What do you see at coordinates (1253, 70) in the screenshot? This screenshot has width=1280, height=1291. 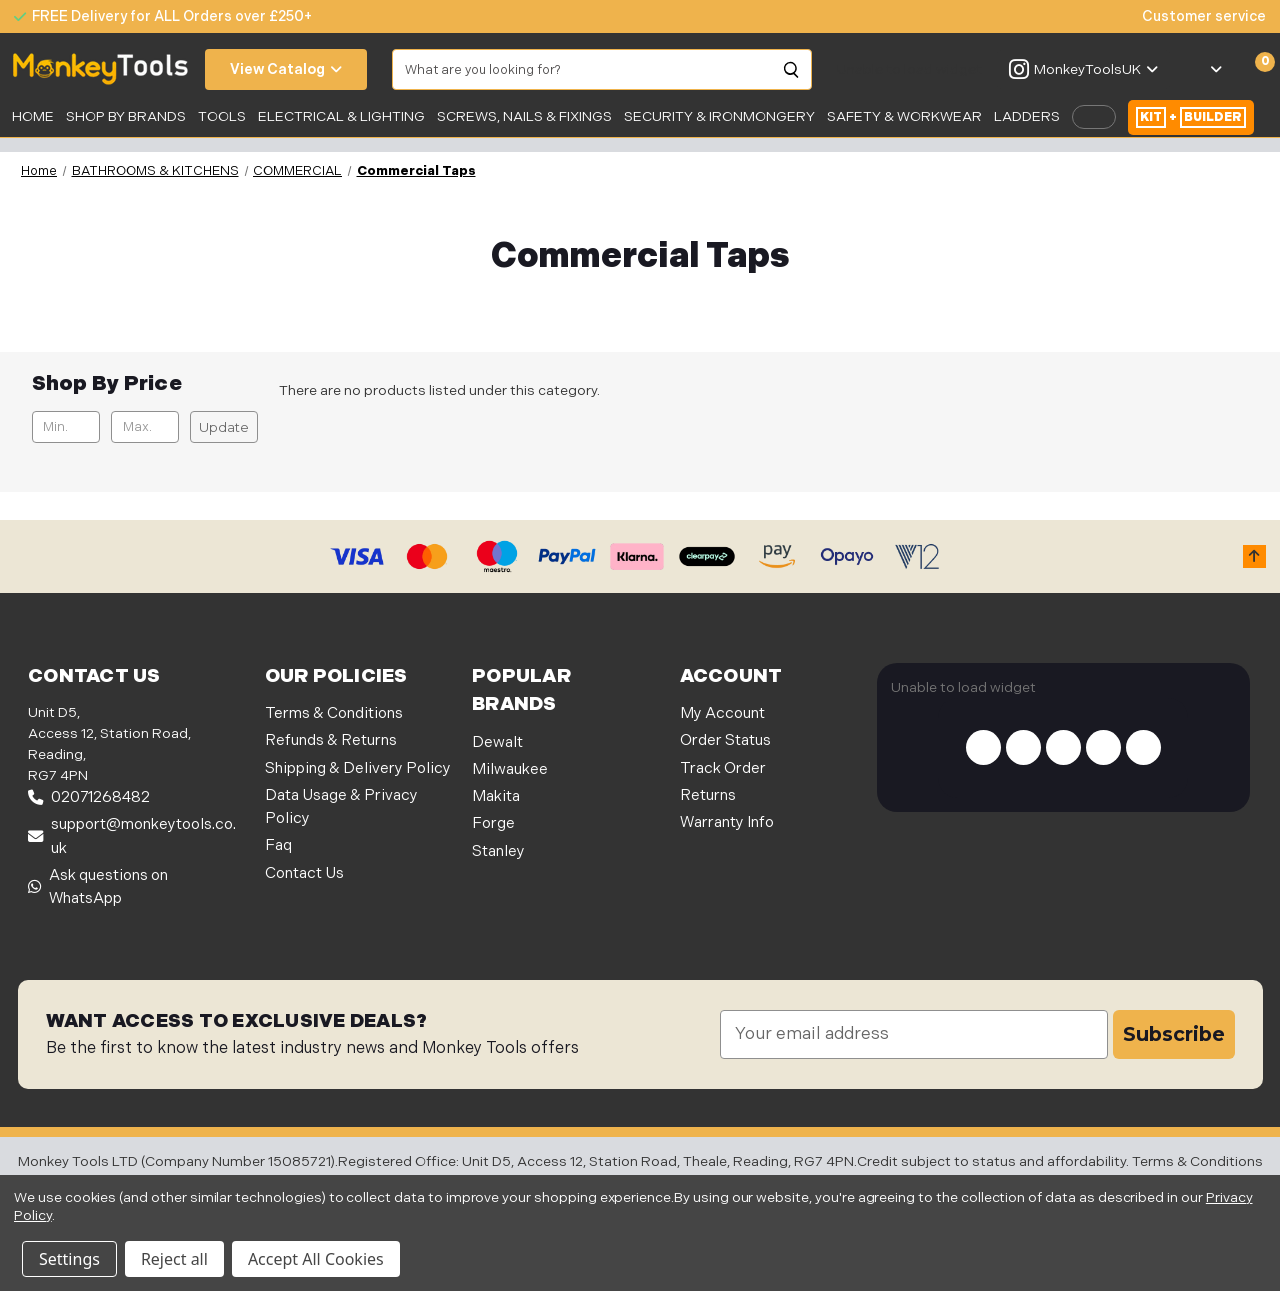 I see `[Cart with 0 items]` at bounding box center [1253, 70].